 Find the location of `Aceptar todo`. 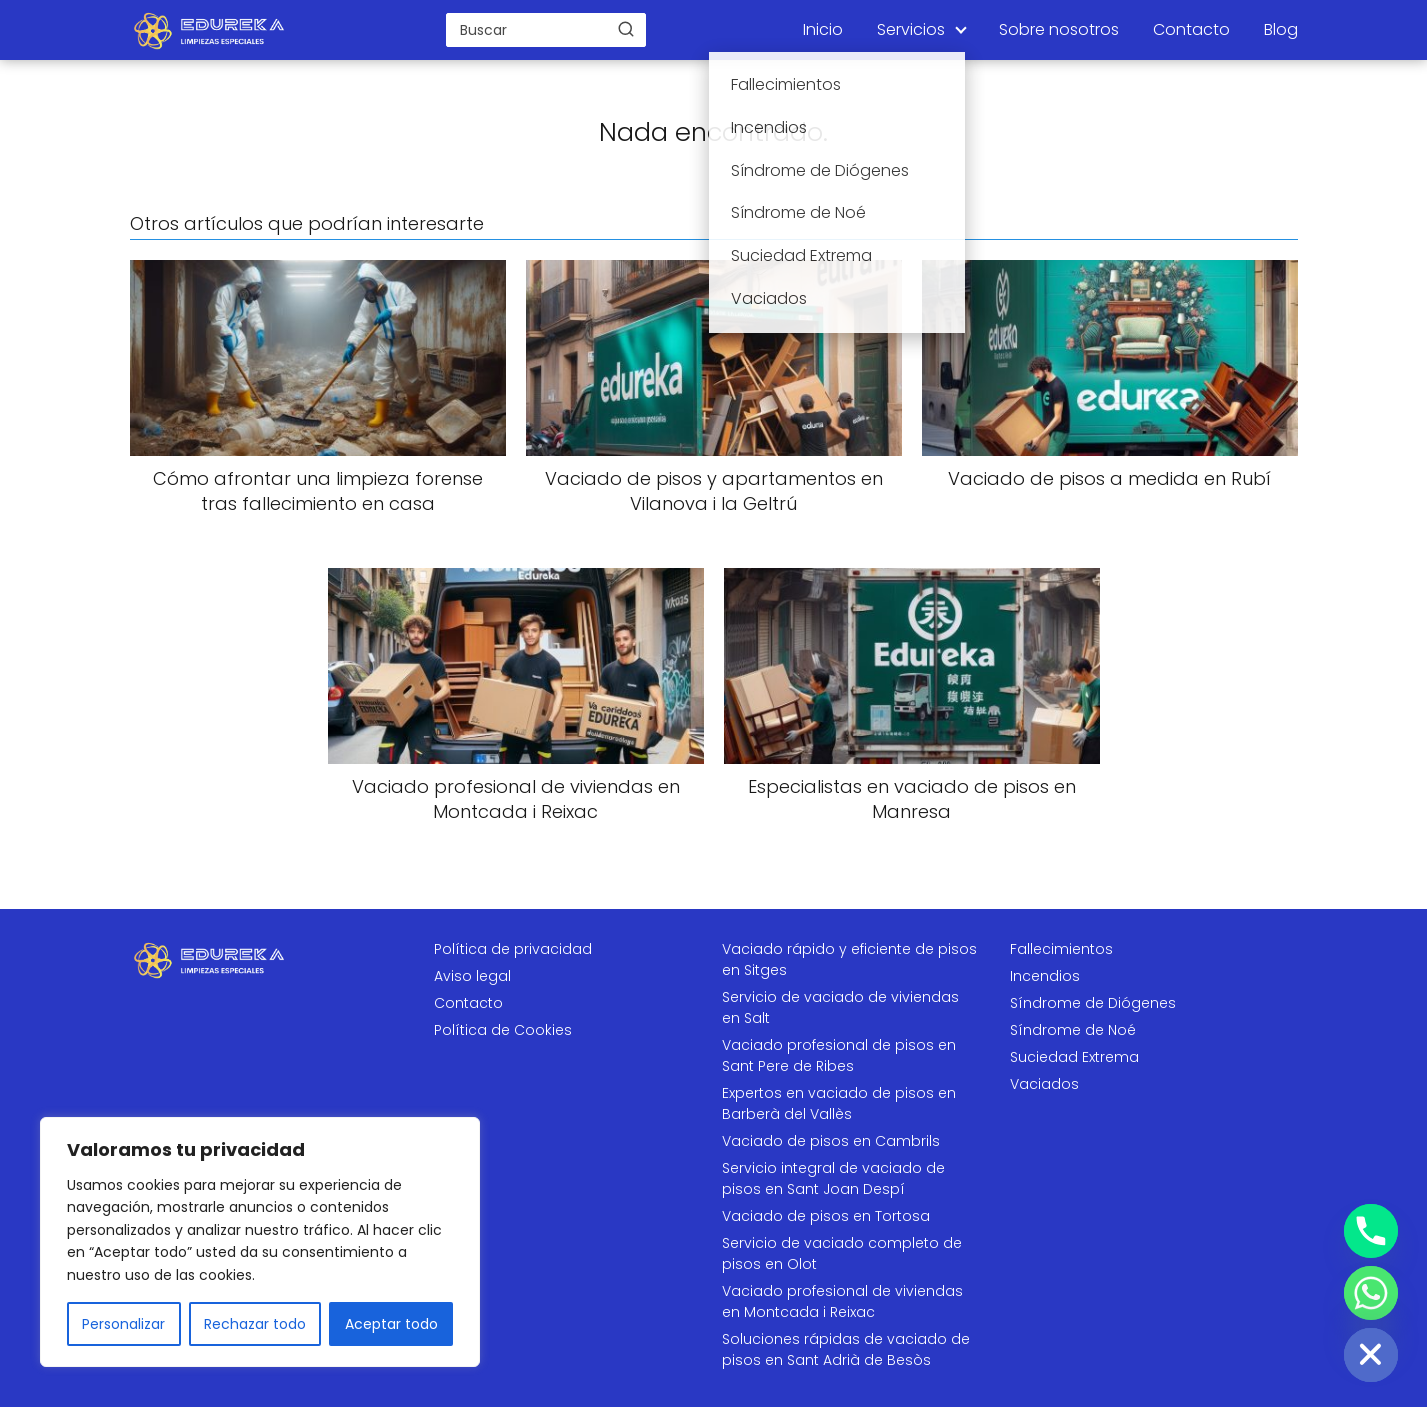

Aceptar todo is located at coordinates (391, 1324).